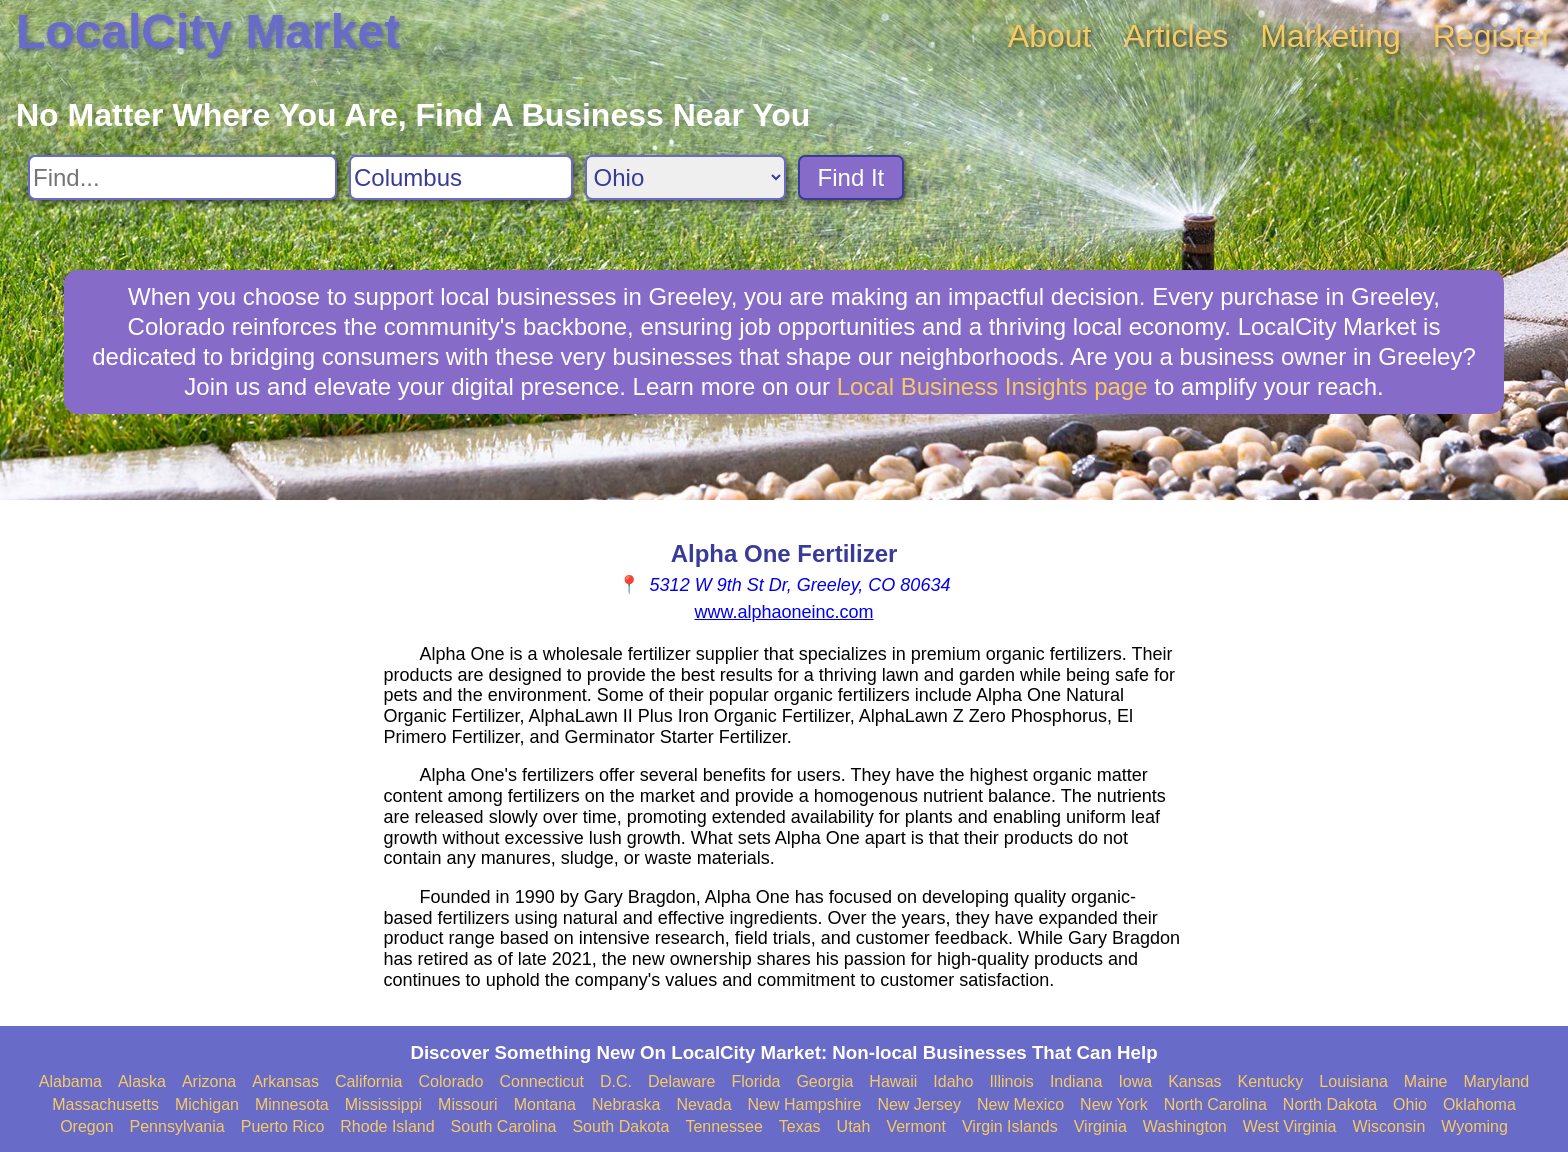 This screenshot has width=1568, height=1152. What do you see at coordinates (292, 1104) in the screenshot?
I see `Minnesota` at bounding box center [292, 1104].